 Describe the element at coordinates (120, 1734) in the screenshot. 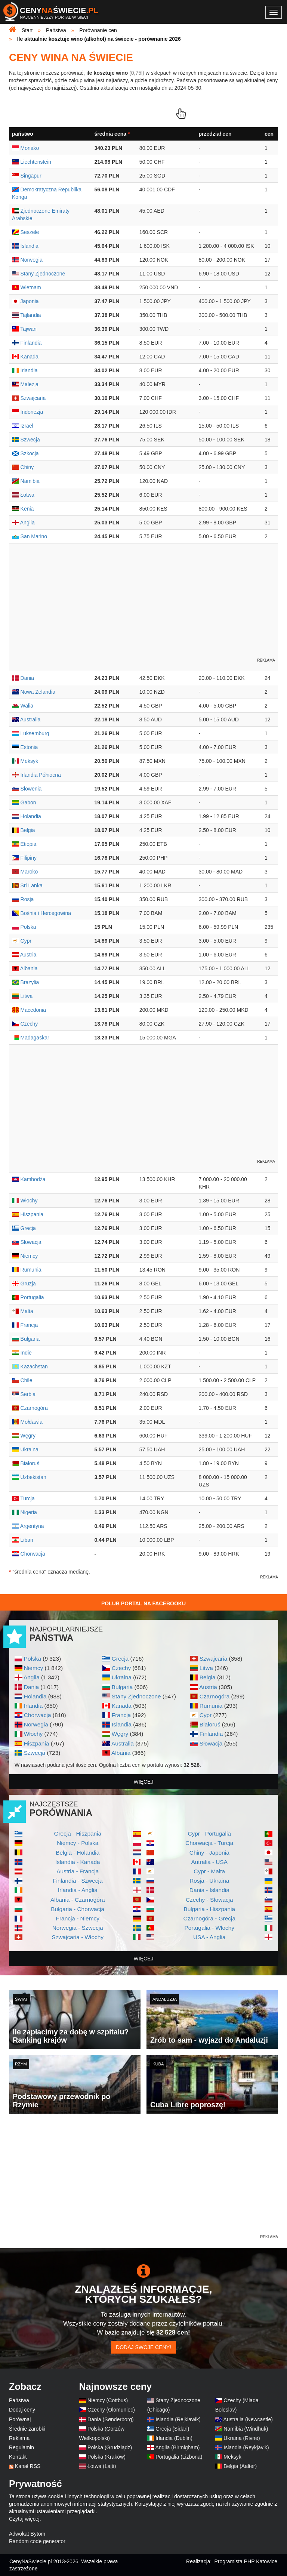

I see `Węgry` at that location.